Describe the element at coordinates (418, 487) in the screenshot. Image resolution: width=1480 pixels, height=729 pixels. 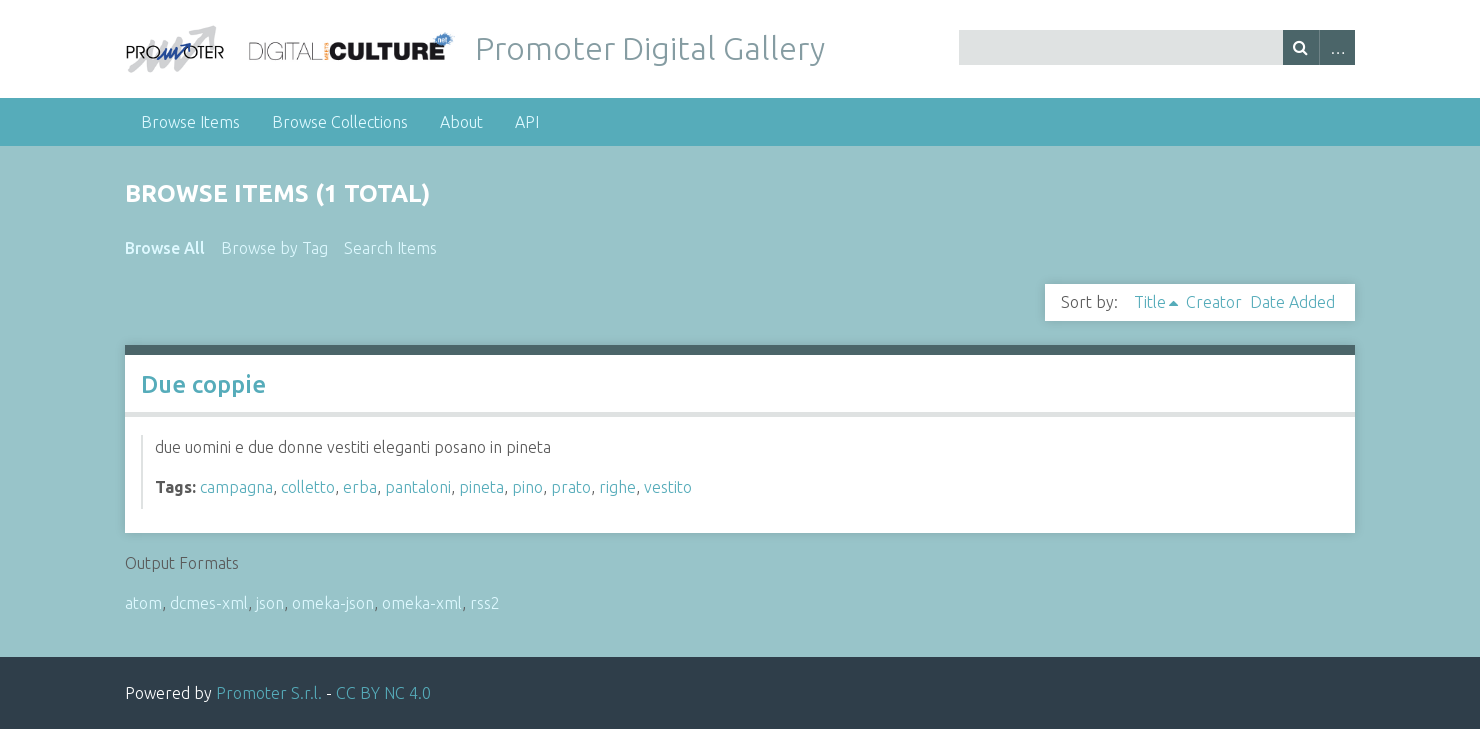
I see `pantaloni` at that location.